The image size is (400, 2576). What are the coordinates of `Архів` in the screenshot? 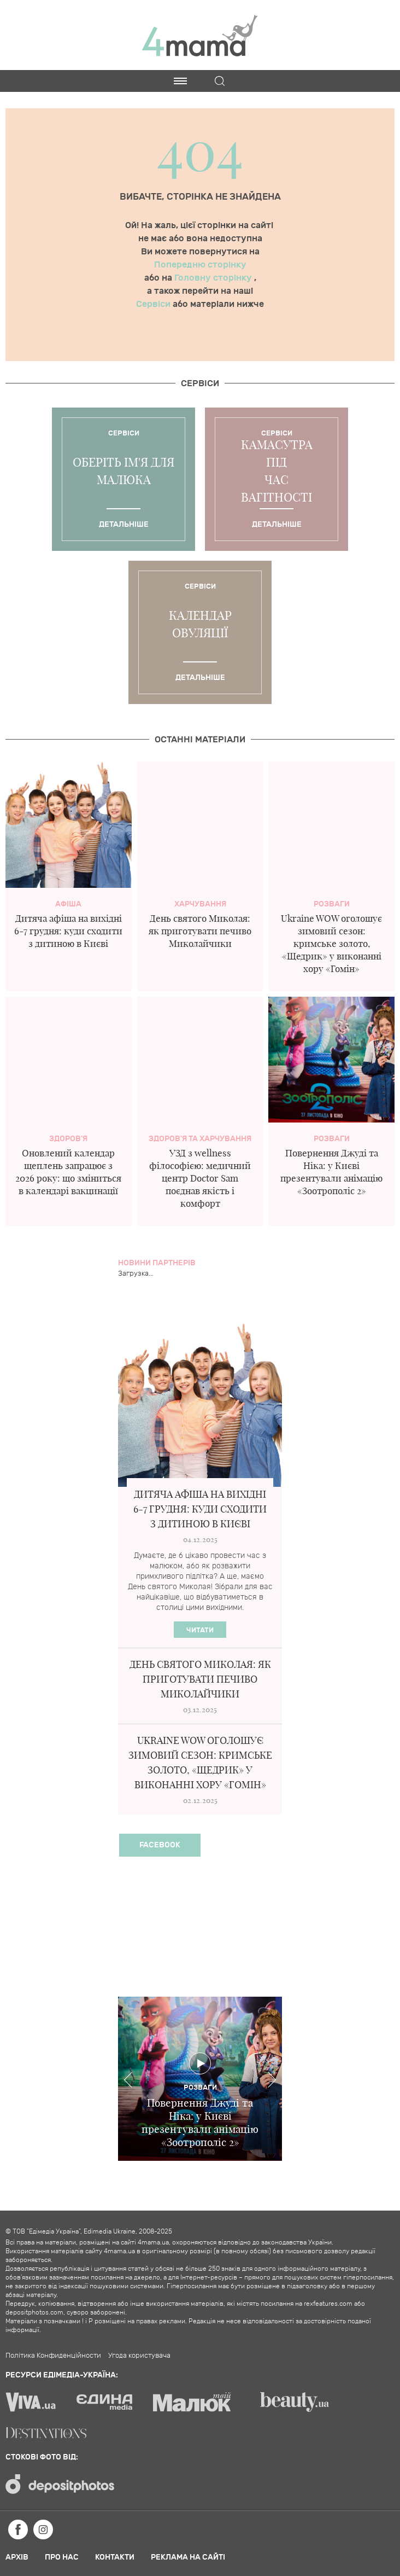 It's located at (16, 2557).